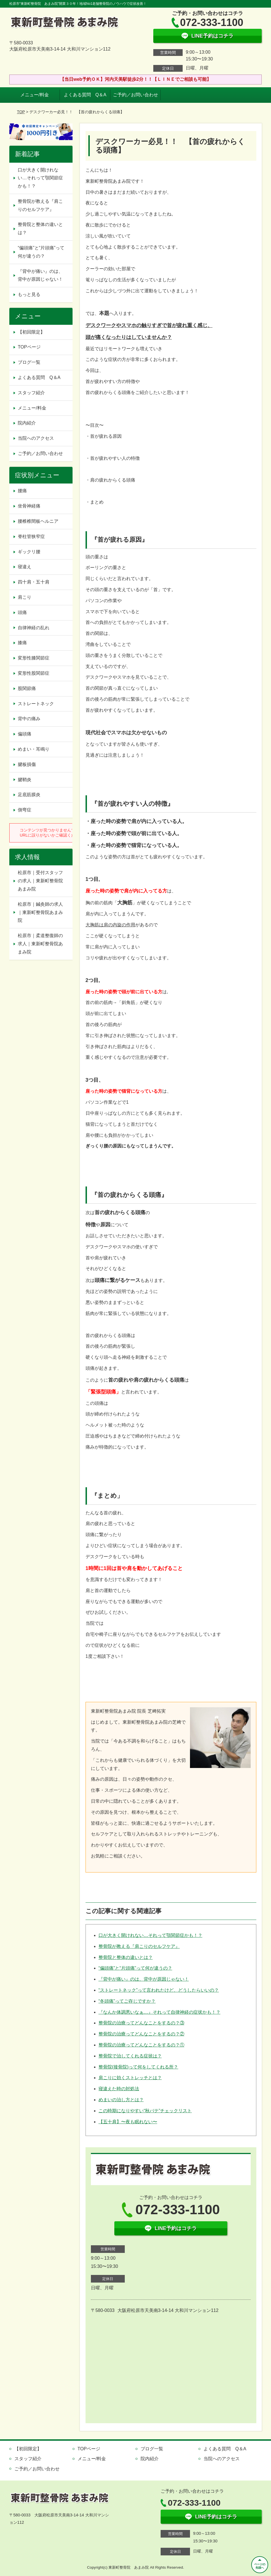  Describe the element at coordinates (150, 1935) in the screenshot. I see `口が大きく開けれない…それって顎関節症かも！？` at that location.